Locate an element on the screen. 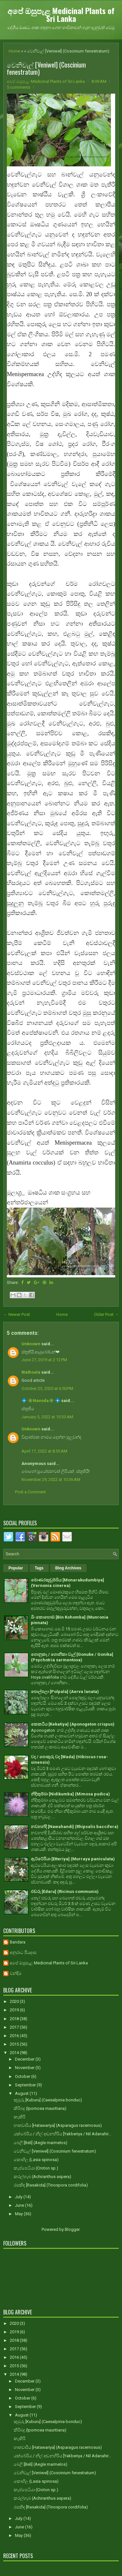  Tags is located at coordinates (39, 1568).